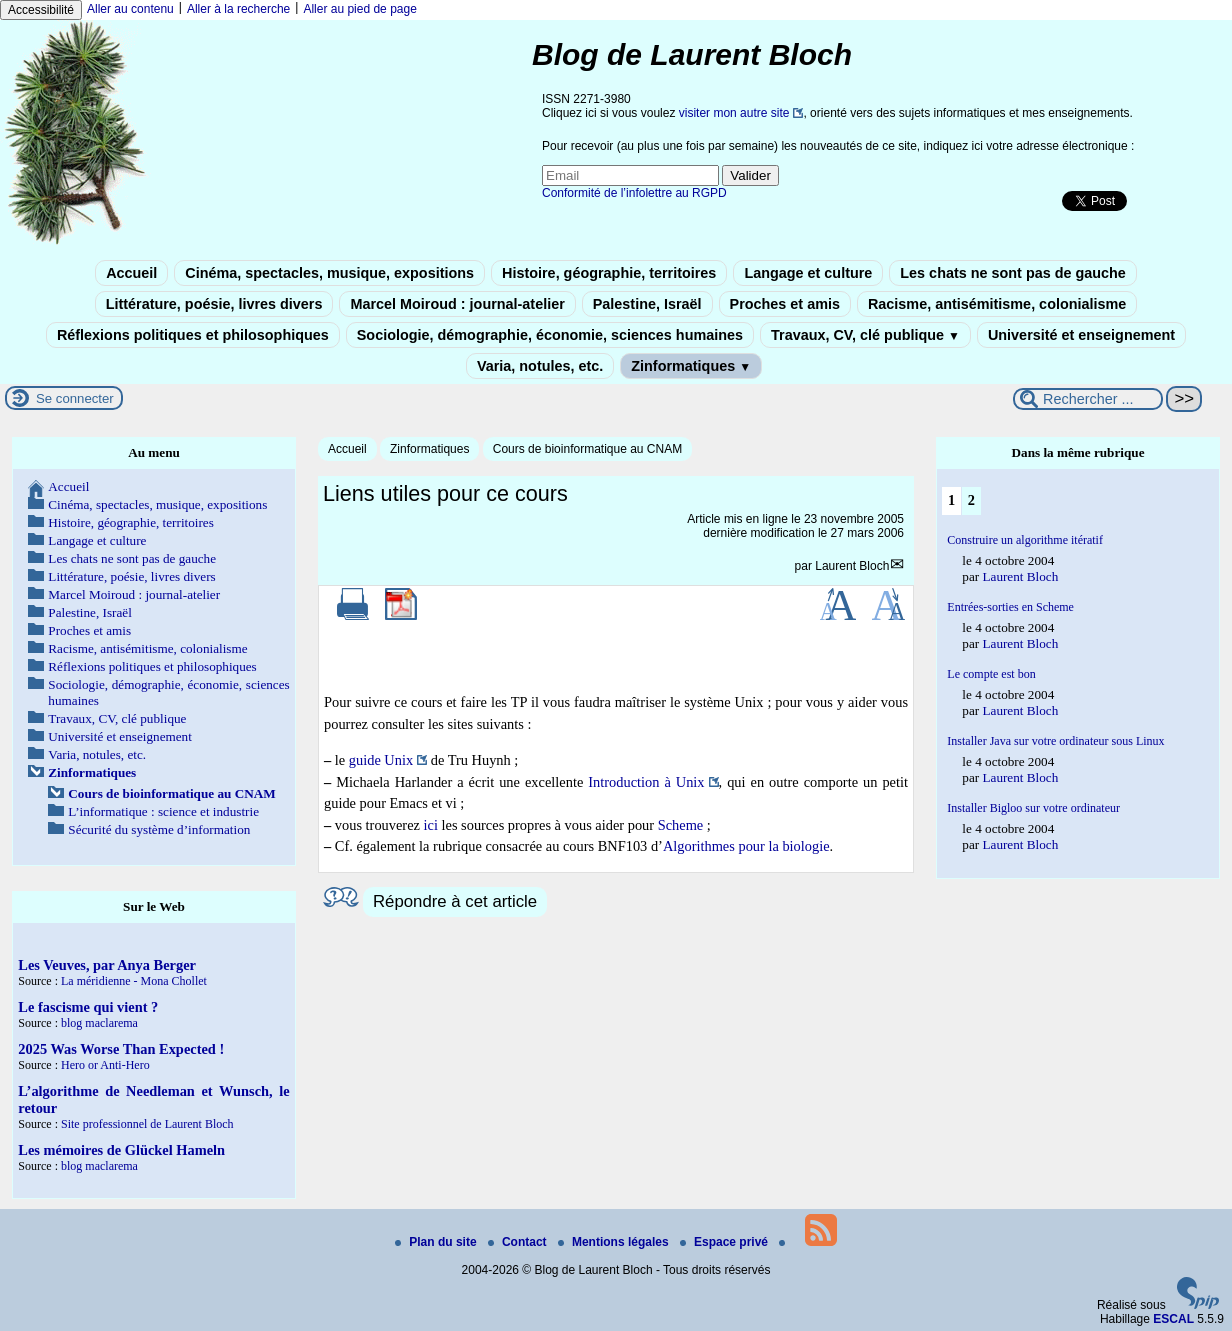  Describe the element at coordinates (431, 825) in the screenshot. I see `ici` at that location.